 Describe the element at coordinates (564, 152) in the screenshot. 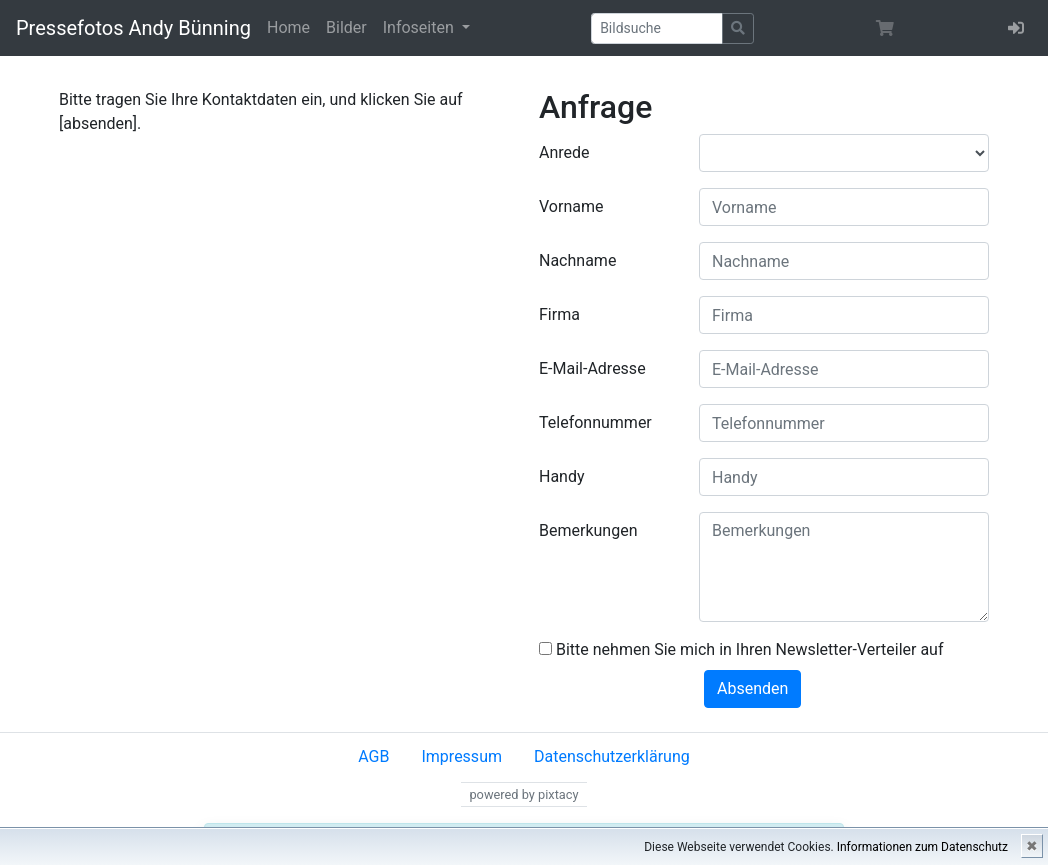

I see `Anrede` at that location.